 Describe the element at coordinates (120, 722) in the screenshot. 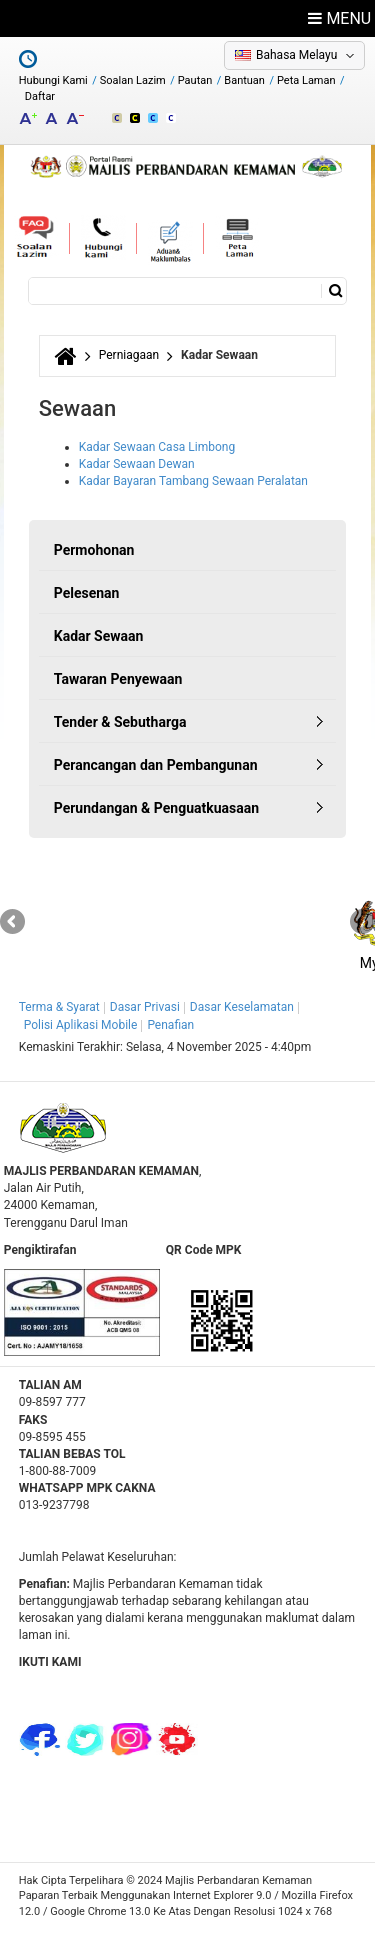

I see `Tender & Sebutharga` at that location.